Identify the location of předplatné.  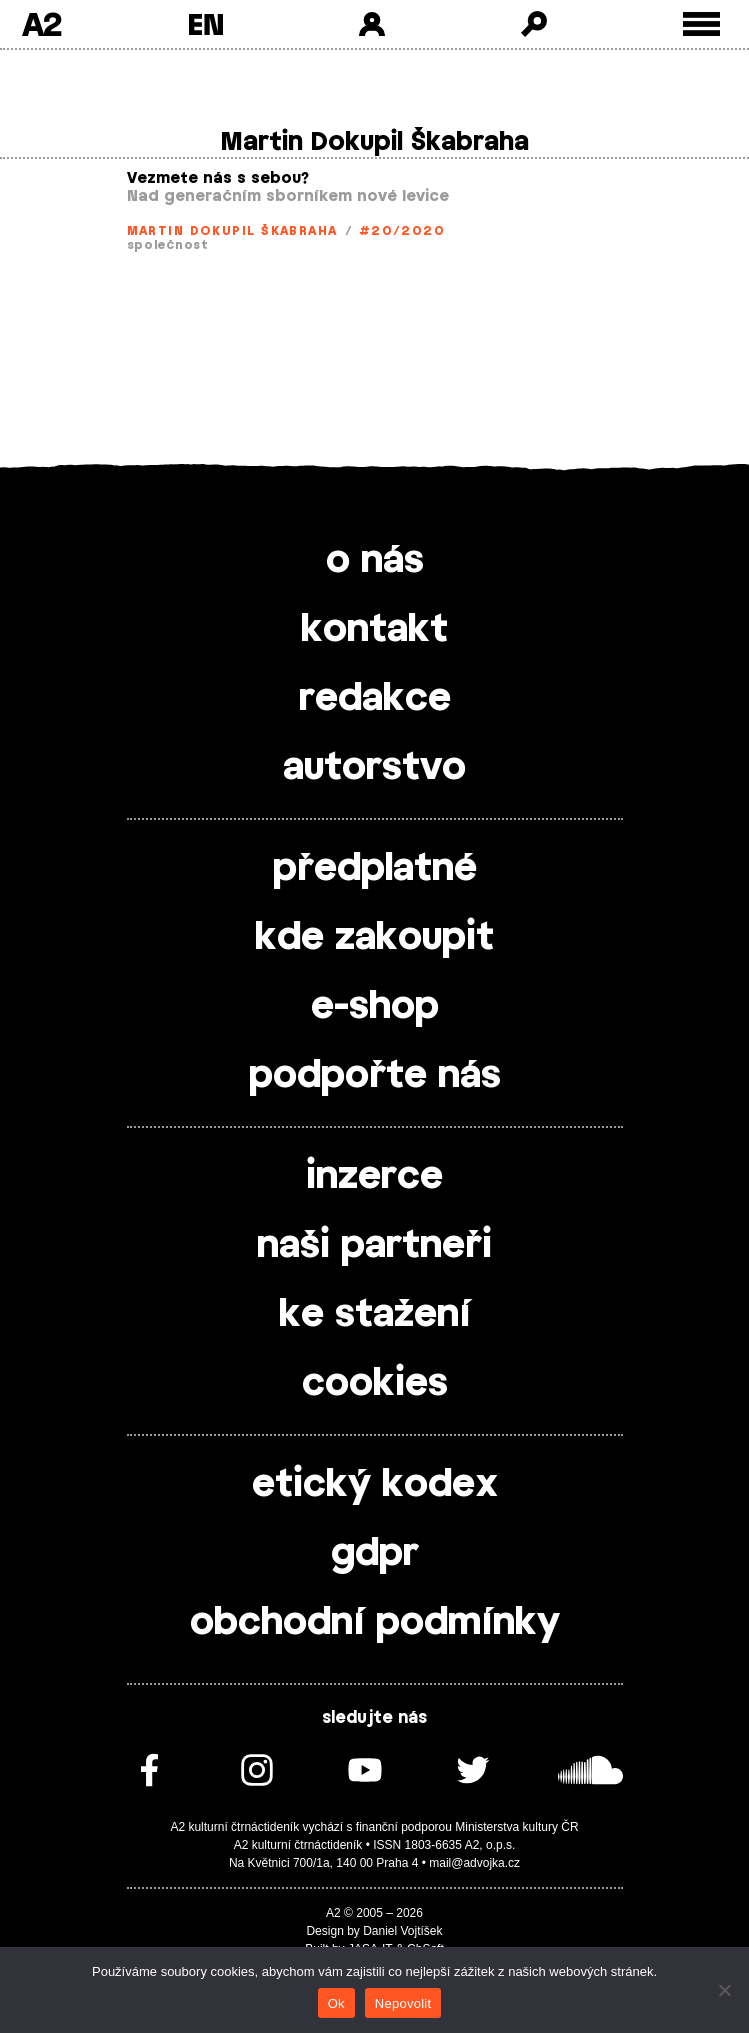
(375, 869).